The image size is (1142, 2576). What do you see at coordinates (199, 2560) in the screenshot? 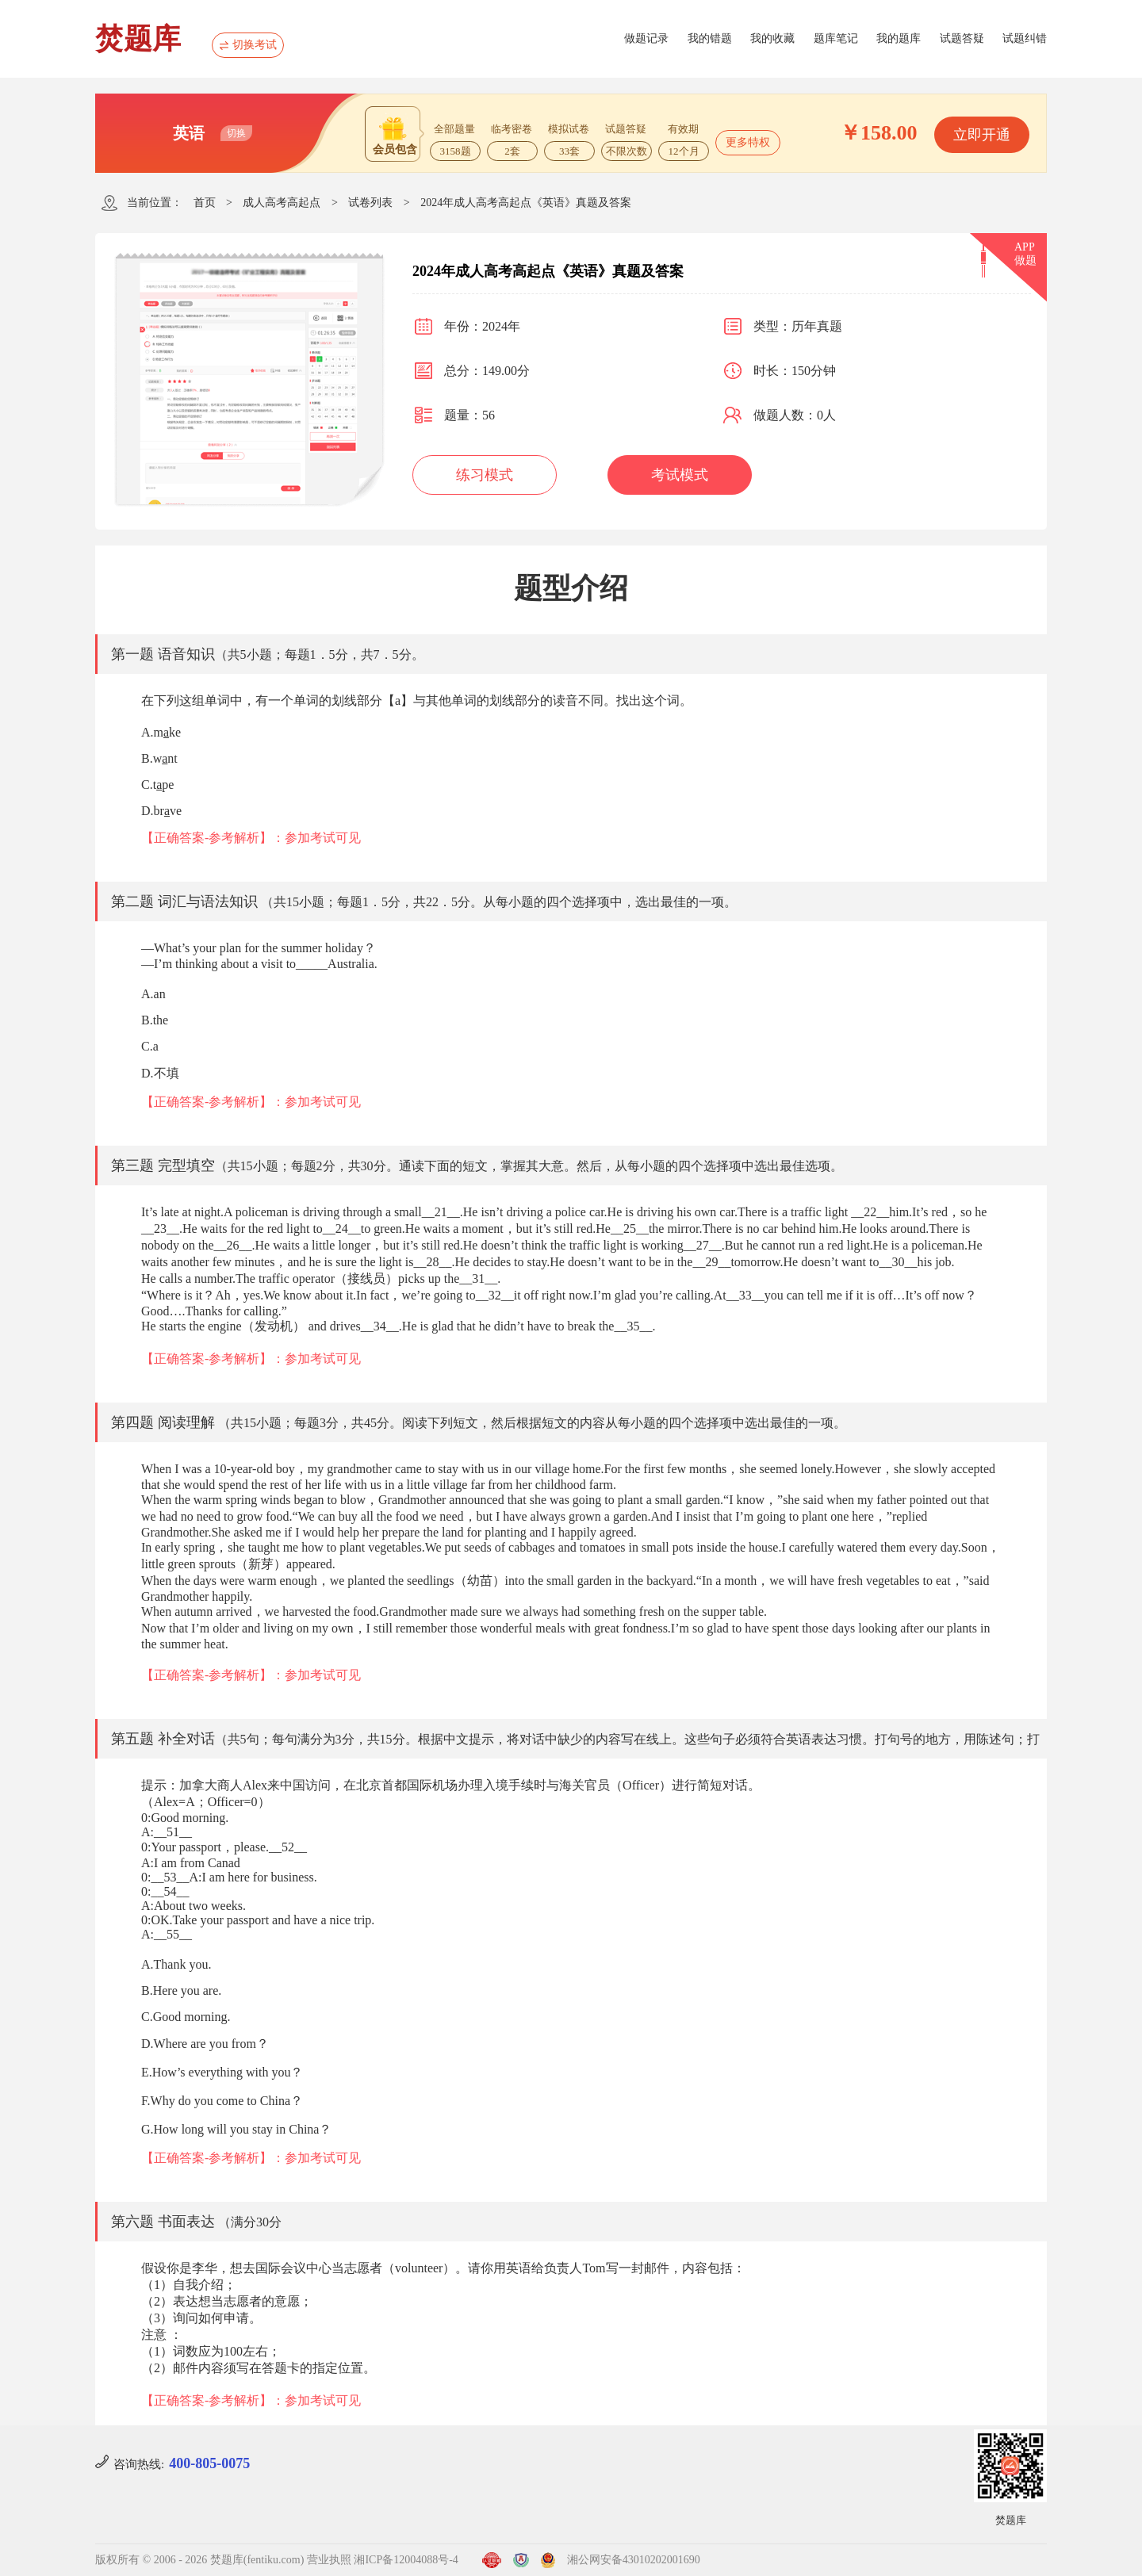
I see `版权所有 © 2006 - 2026 焚题库(fentiku.com)` at bounding box center [199, 2560].